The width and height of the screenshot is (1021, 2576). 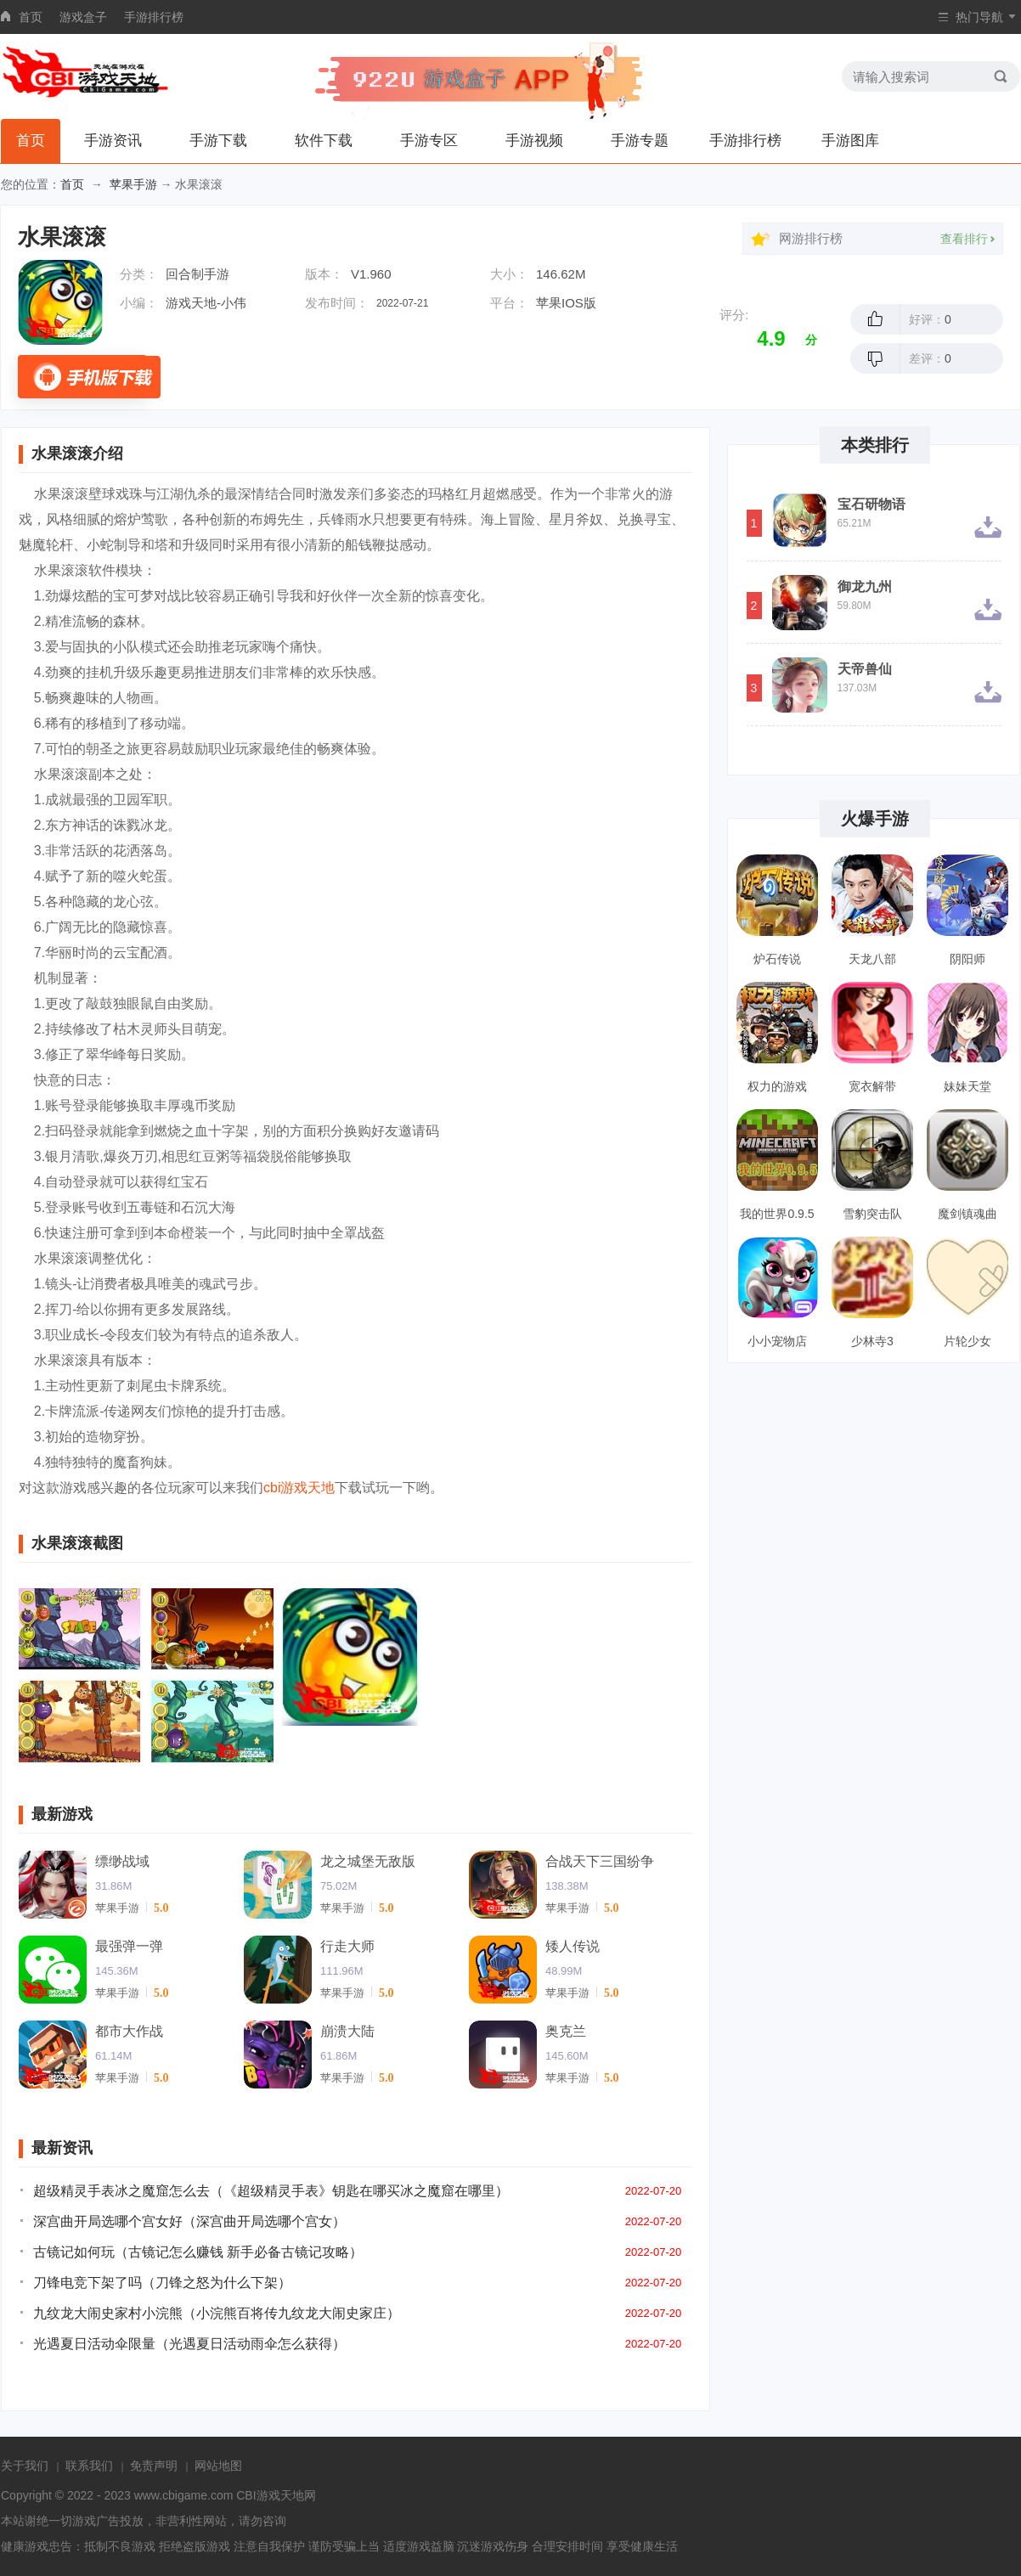 I want to click on 光遇夏日活动伞限量（光遇夏日活动雨伞怎么获得）, so click(x=189, y=2343).